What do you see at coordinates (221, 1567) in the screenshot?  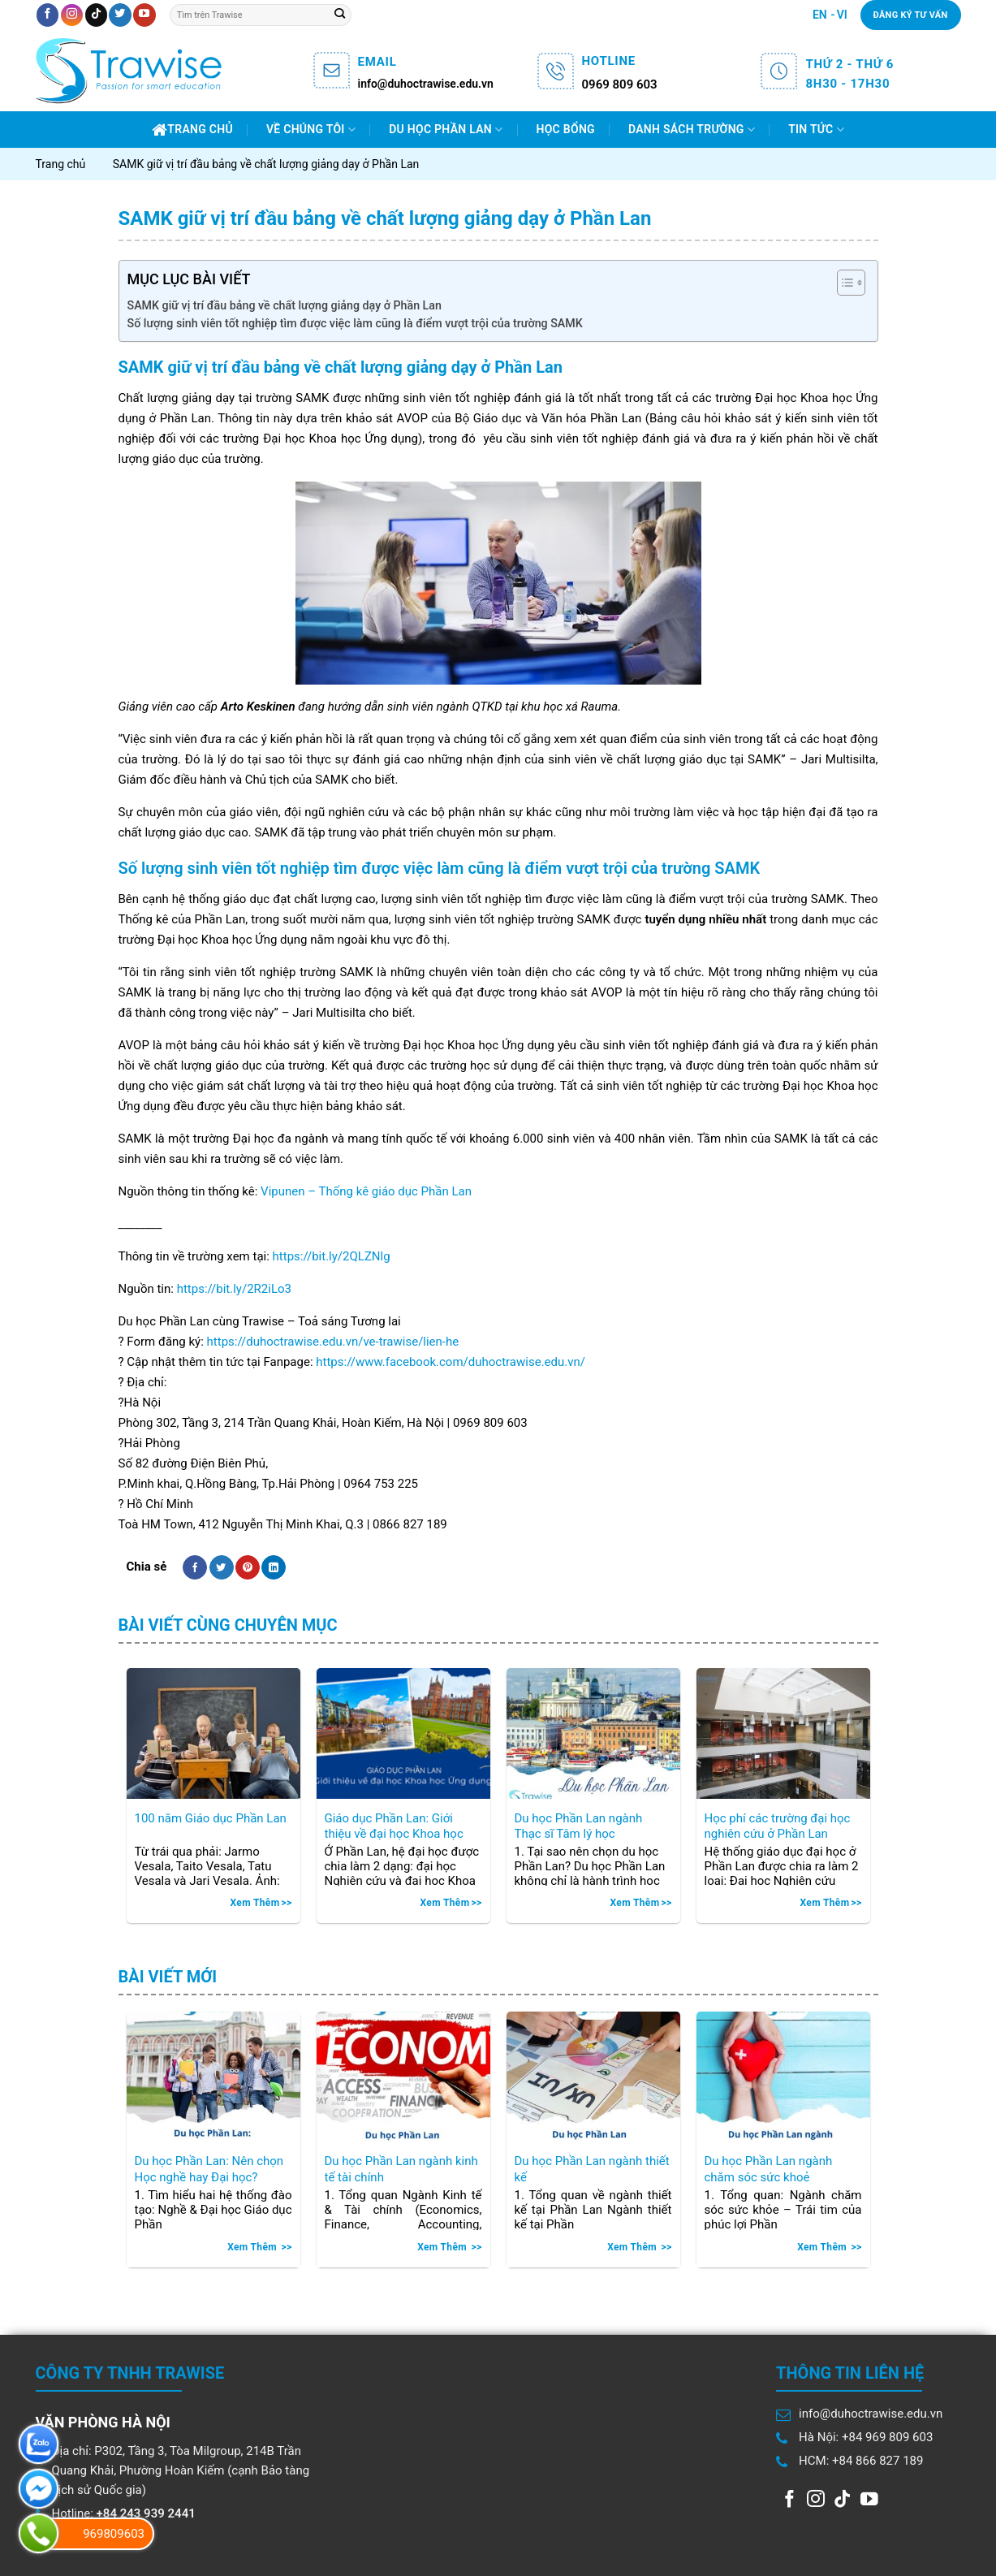 I see `[Share on Twitter]` at bounding box center [221, 1567].